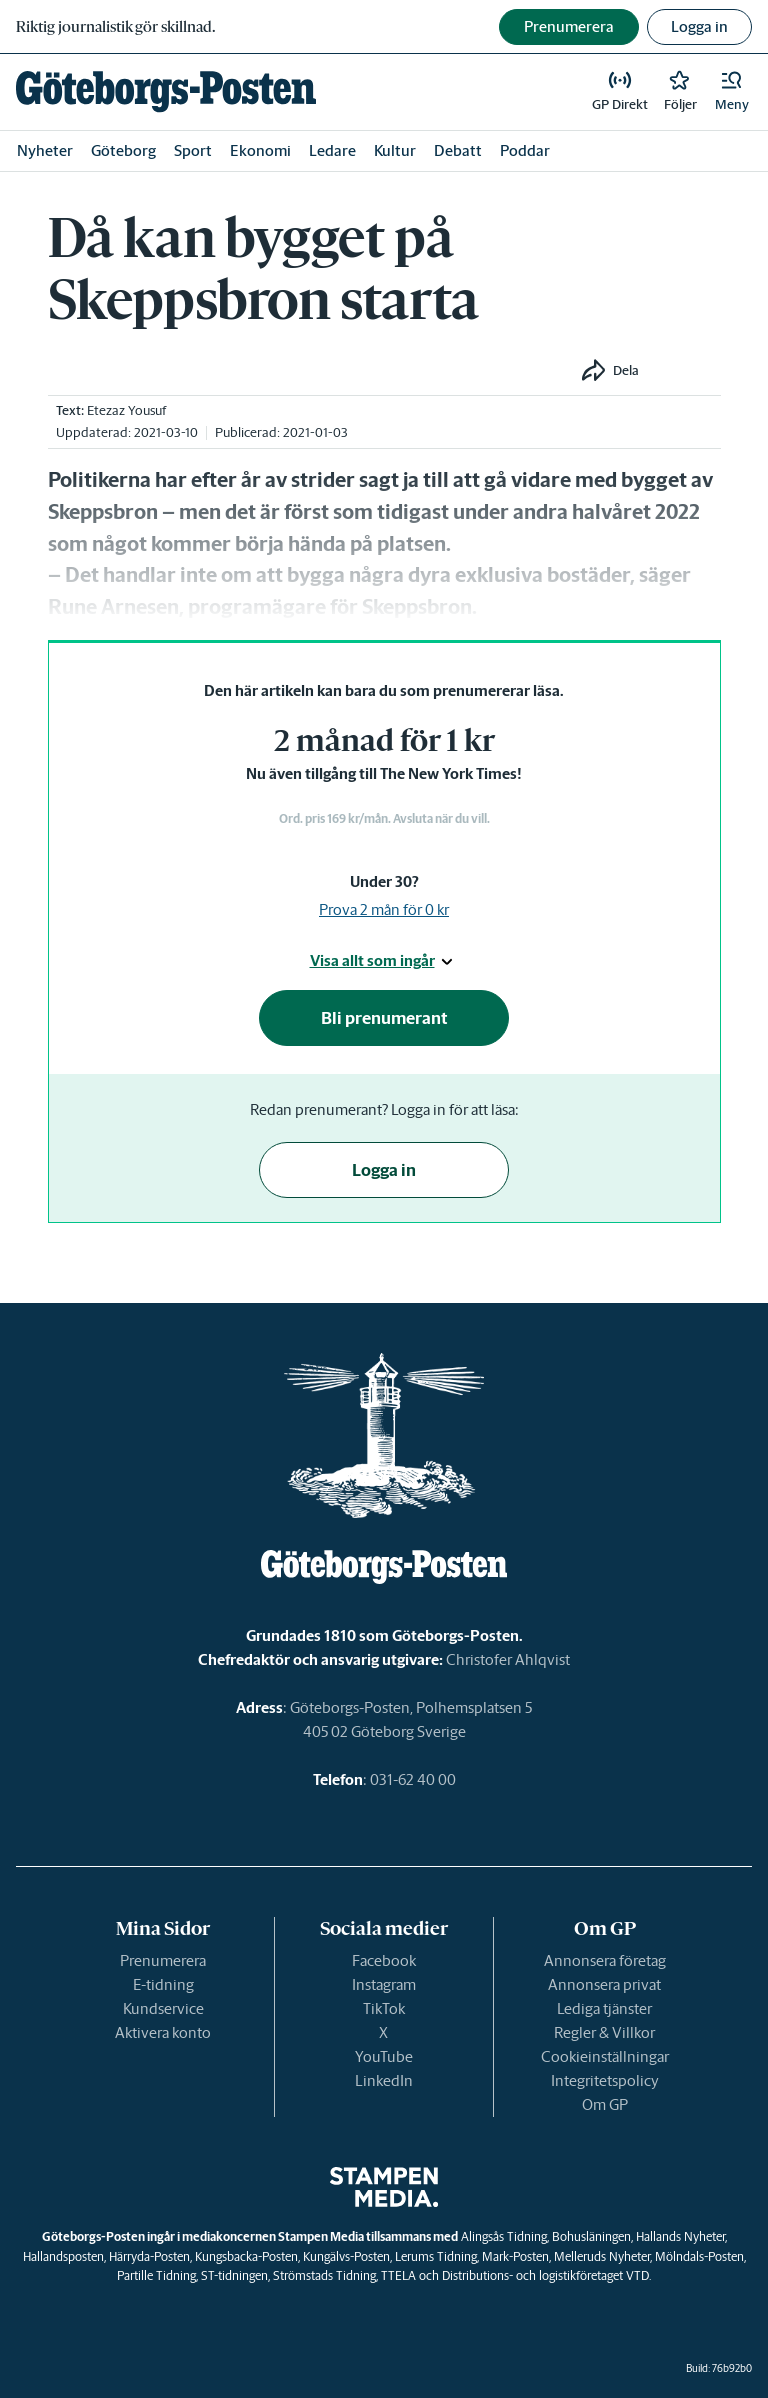 The width and height of the screenshot is (768, 2398). What do you see at coordinates (126, 410) in the screenshot?
I see `Etezaz Yousuf [link]` at bounding box center [126, 410].